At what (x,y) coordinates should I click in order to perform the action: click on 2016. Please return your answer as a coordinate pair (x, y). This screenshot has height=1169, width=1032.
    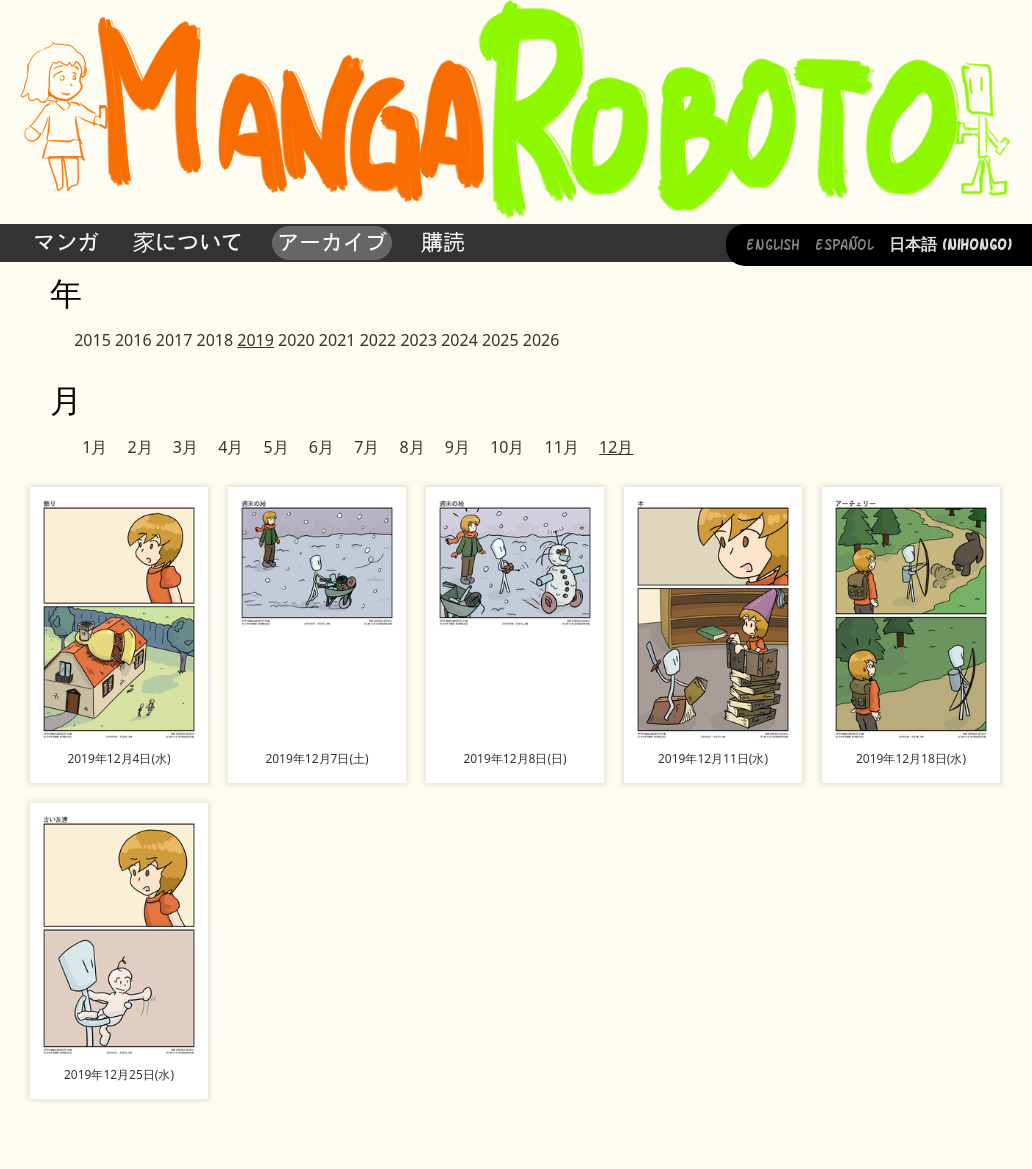
    Looking at the image, I should click on (133, 340).